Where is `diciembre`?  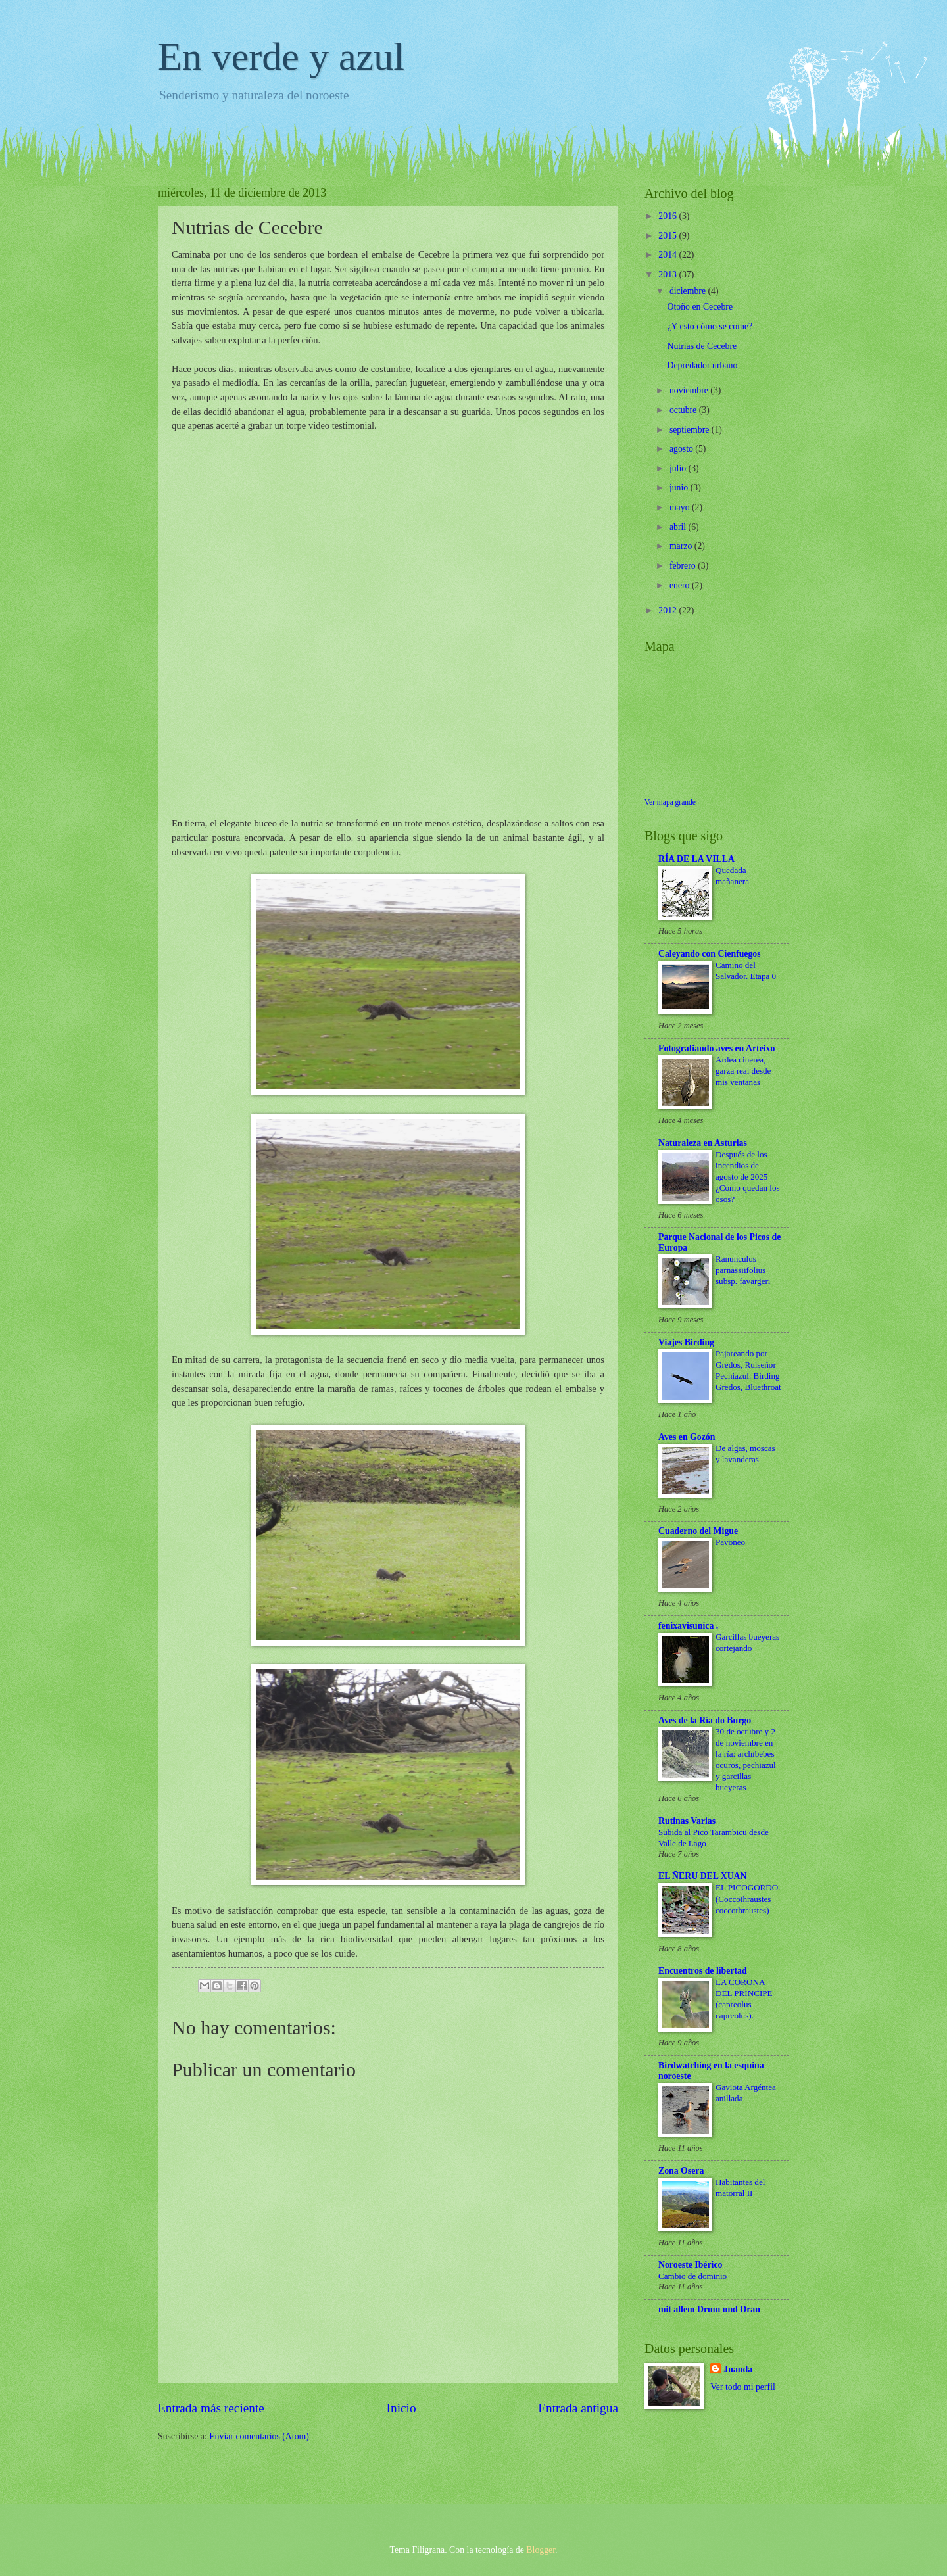
diciembre is located at coordinates (688, 291).